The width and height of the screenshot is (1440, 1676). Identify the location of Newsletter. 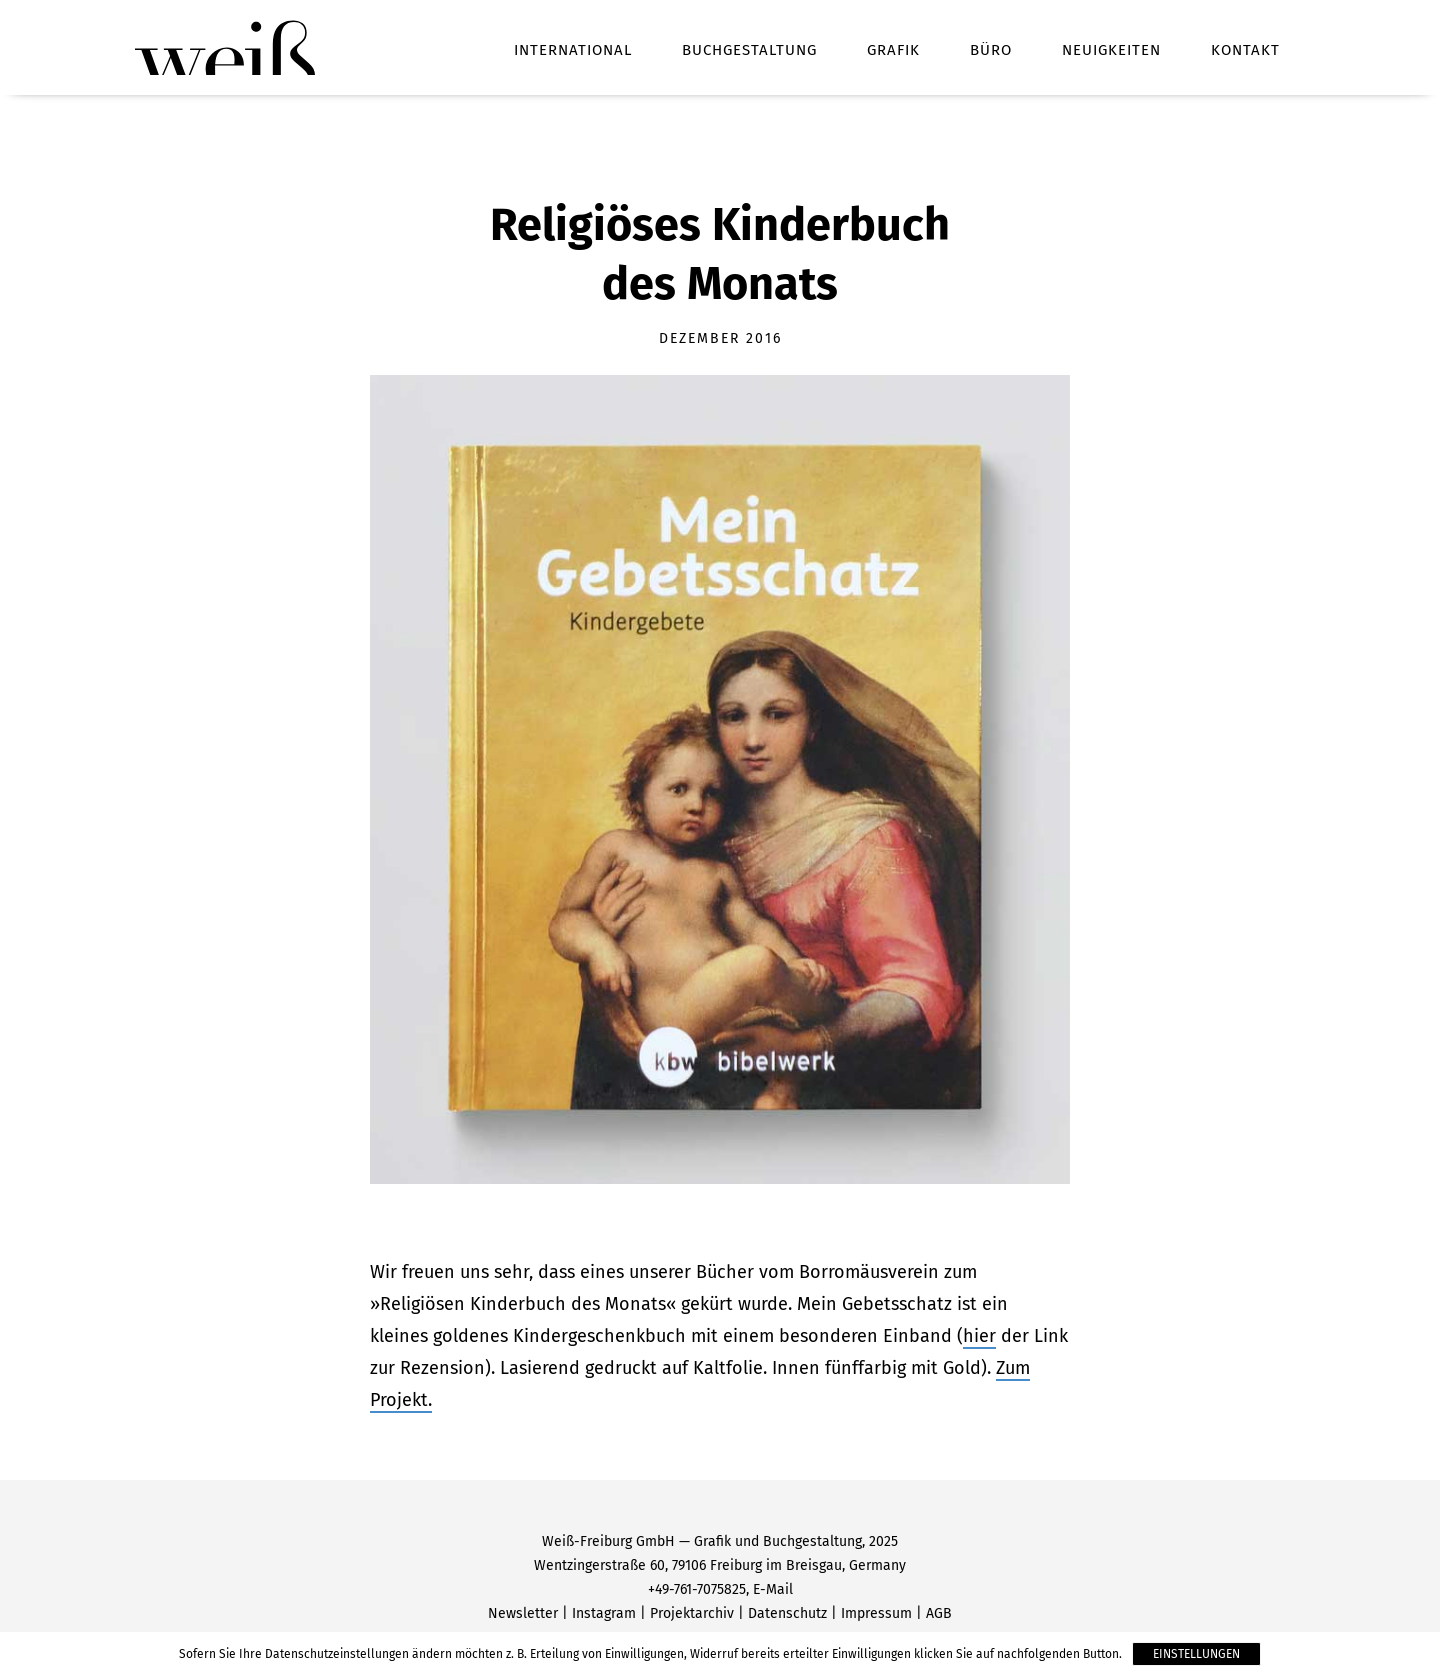
(523, 1613).